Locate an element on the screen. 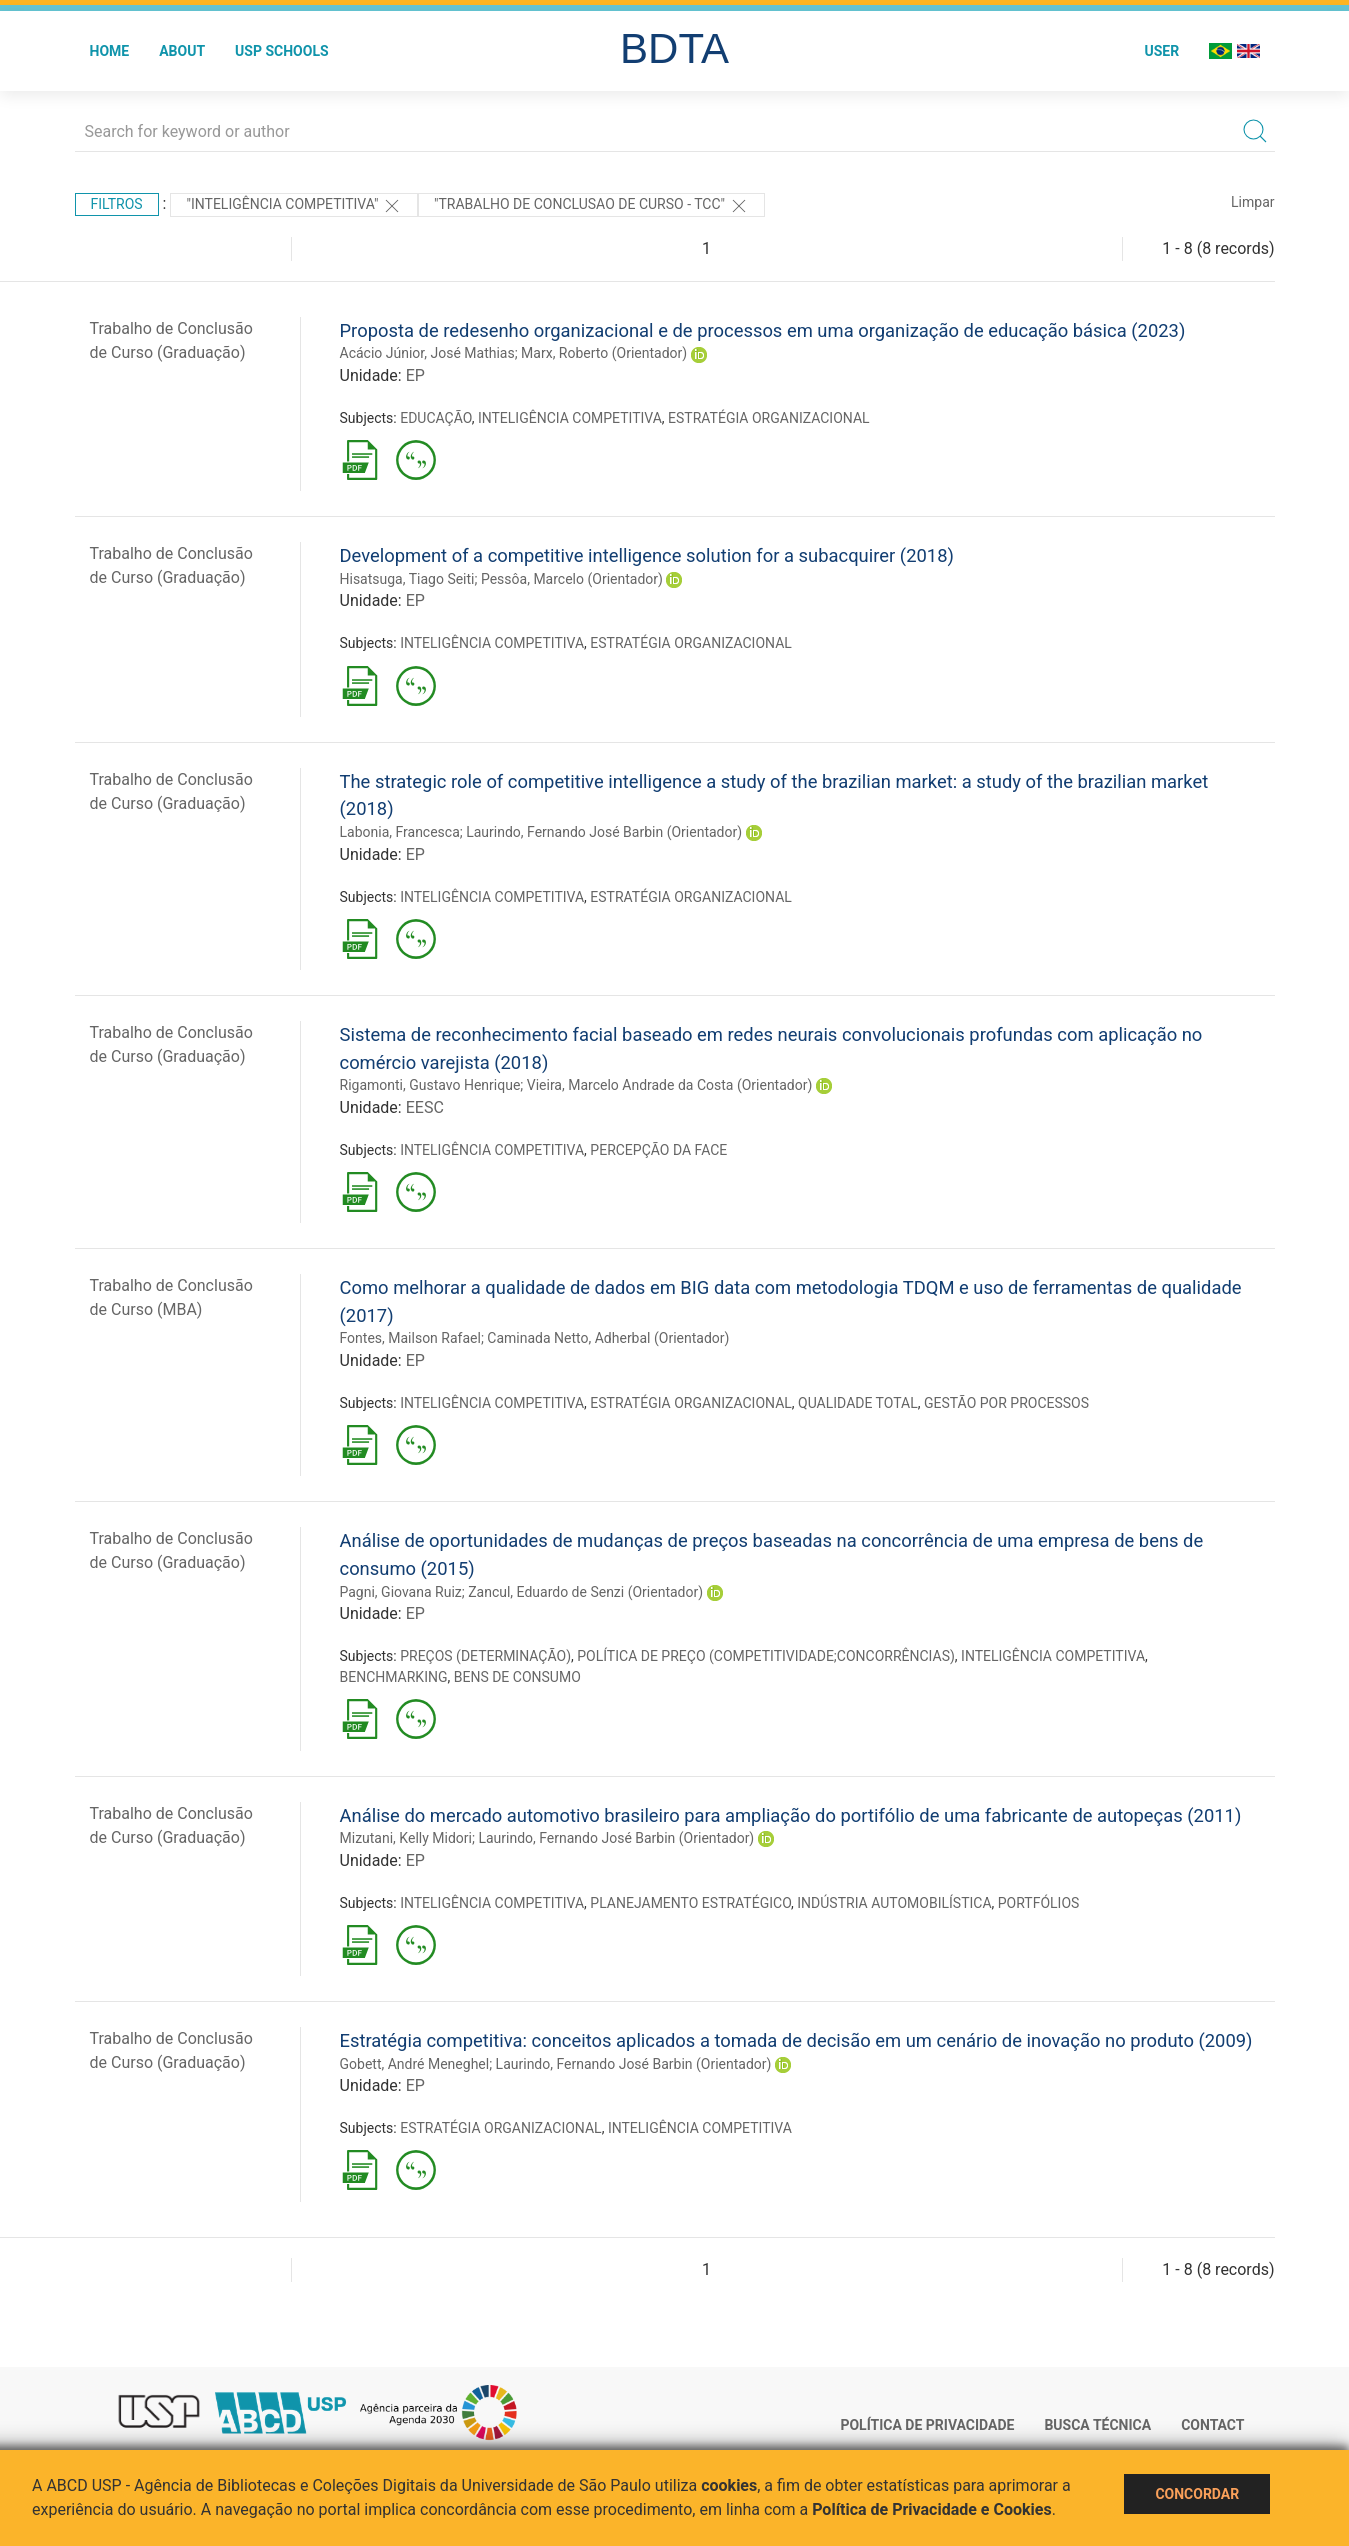 This screenshot has width=1349, height=2546. ESTRATÉGIA ORGANIZACIONAL is located at coordinates (768, 418).